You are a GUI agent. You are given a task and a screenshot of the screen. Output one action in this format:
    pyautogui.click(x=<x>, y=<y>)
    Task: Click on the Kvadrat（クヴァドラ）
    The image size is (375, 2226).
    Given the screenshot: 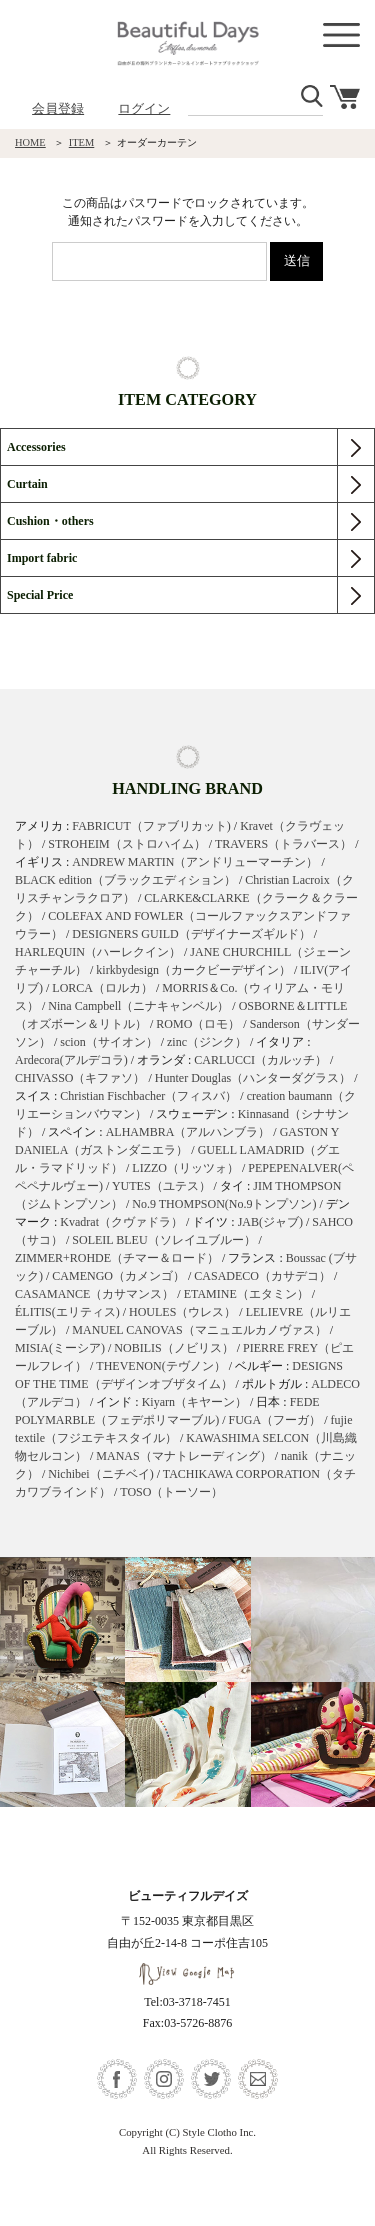 What is the action you would take?
    pyautogui.click(x=121, y=1222)
    